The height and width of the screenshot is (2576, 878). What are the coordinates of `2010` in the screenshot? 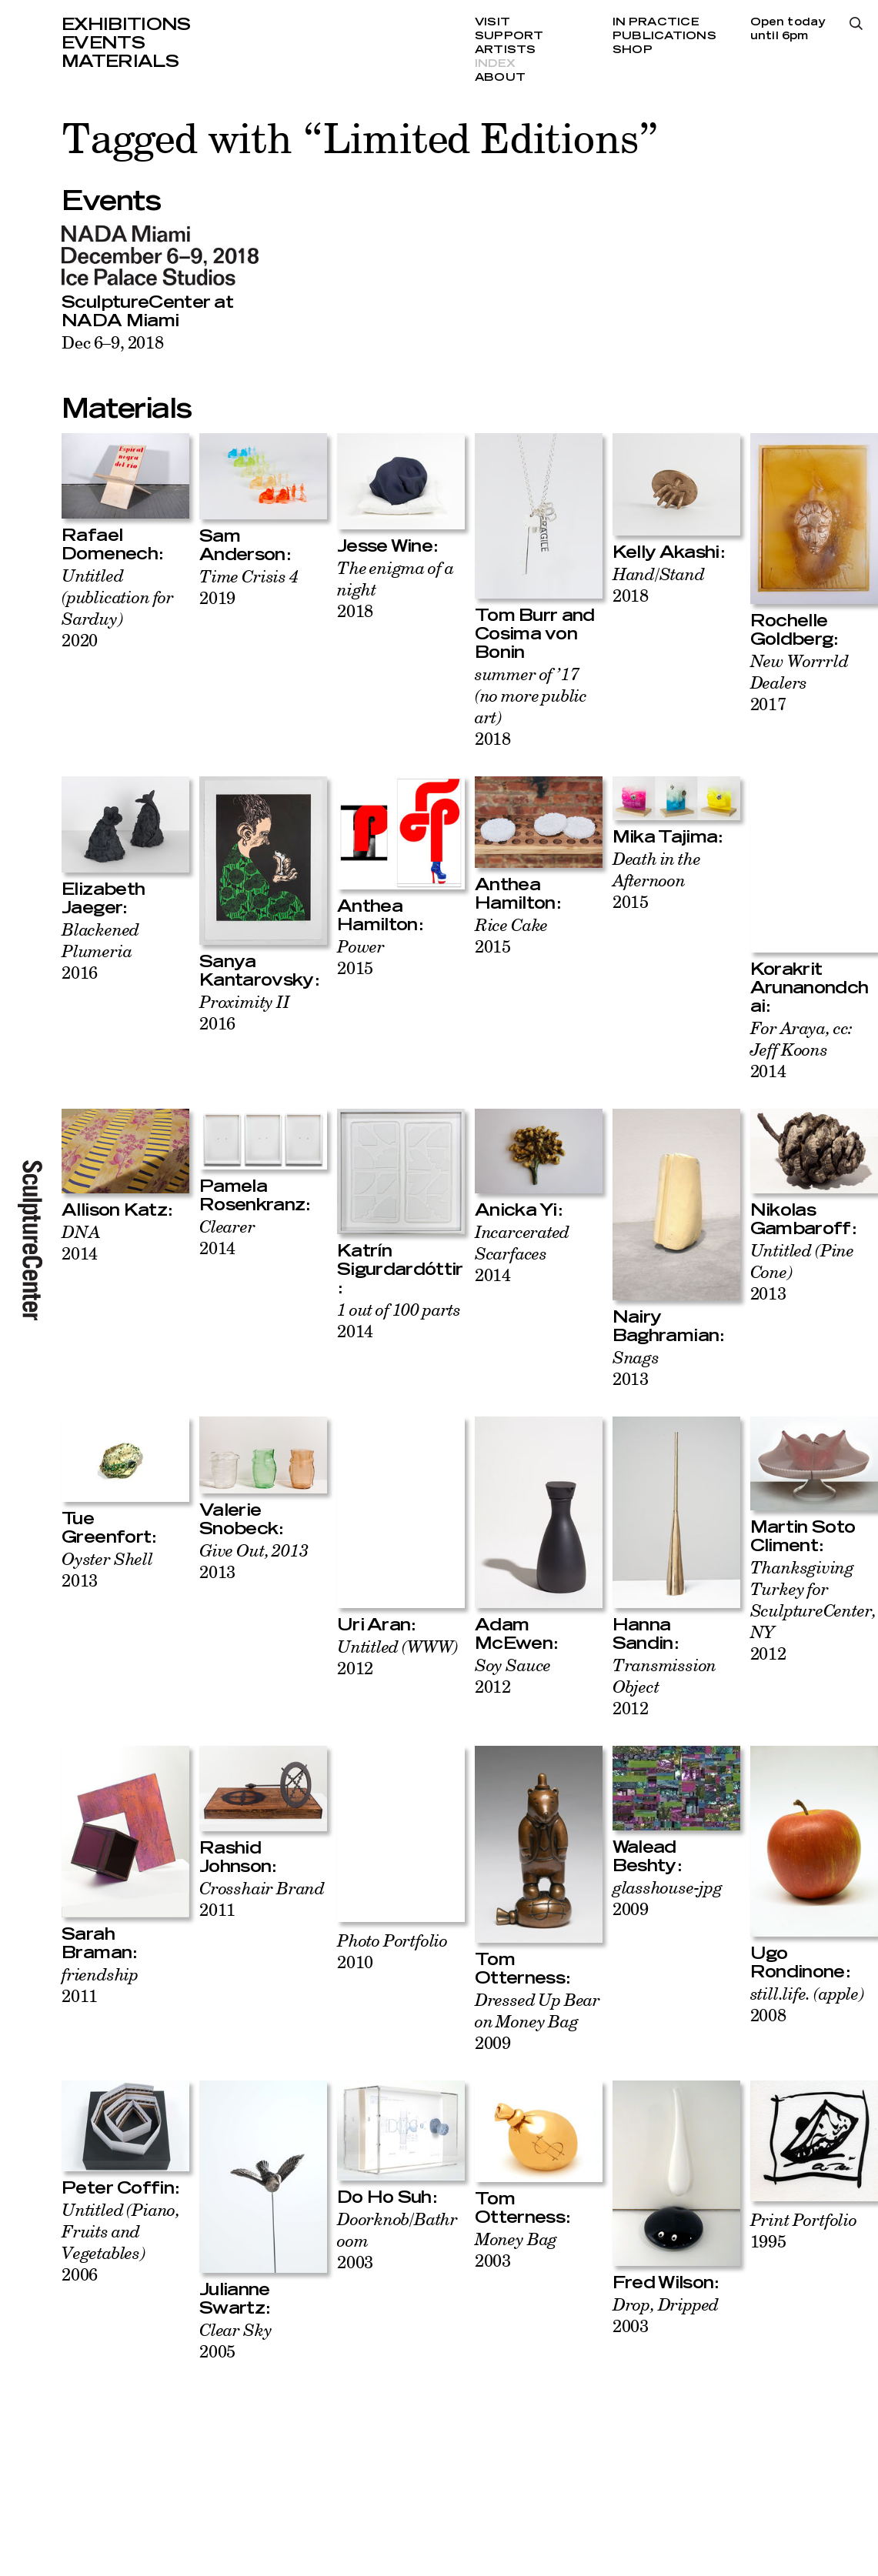 It's located at (392, 1951).